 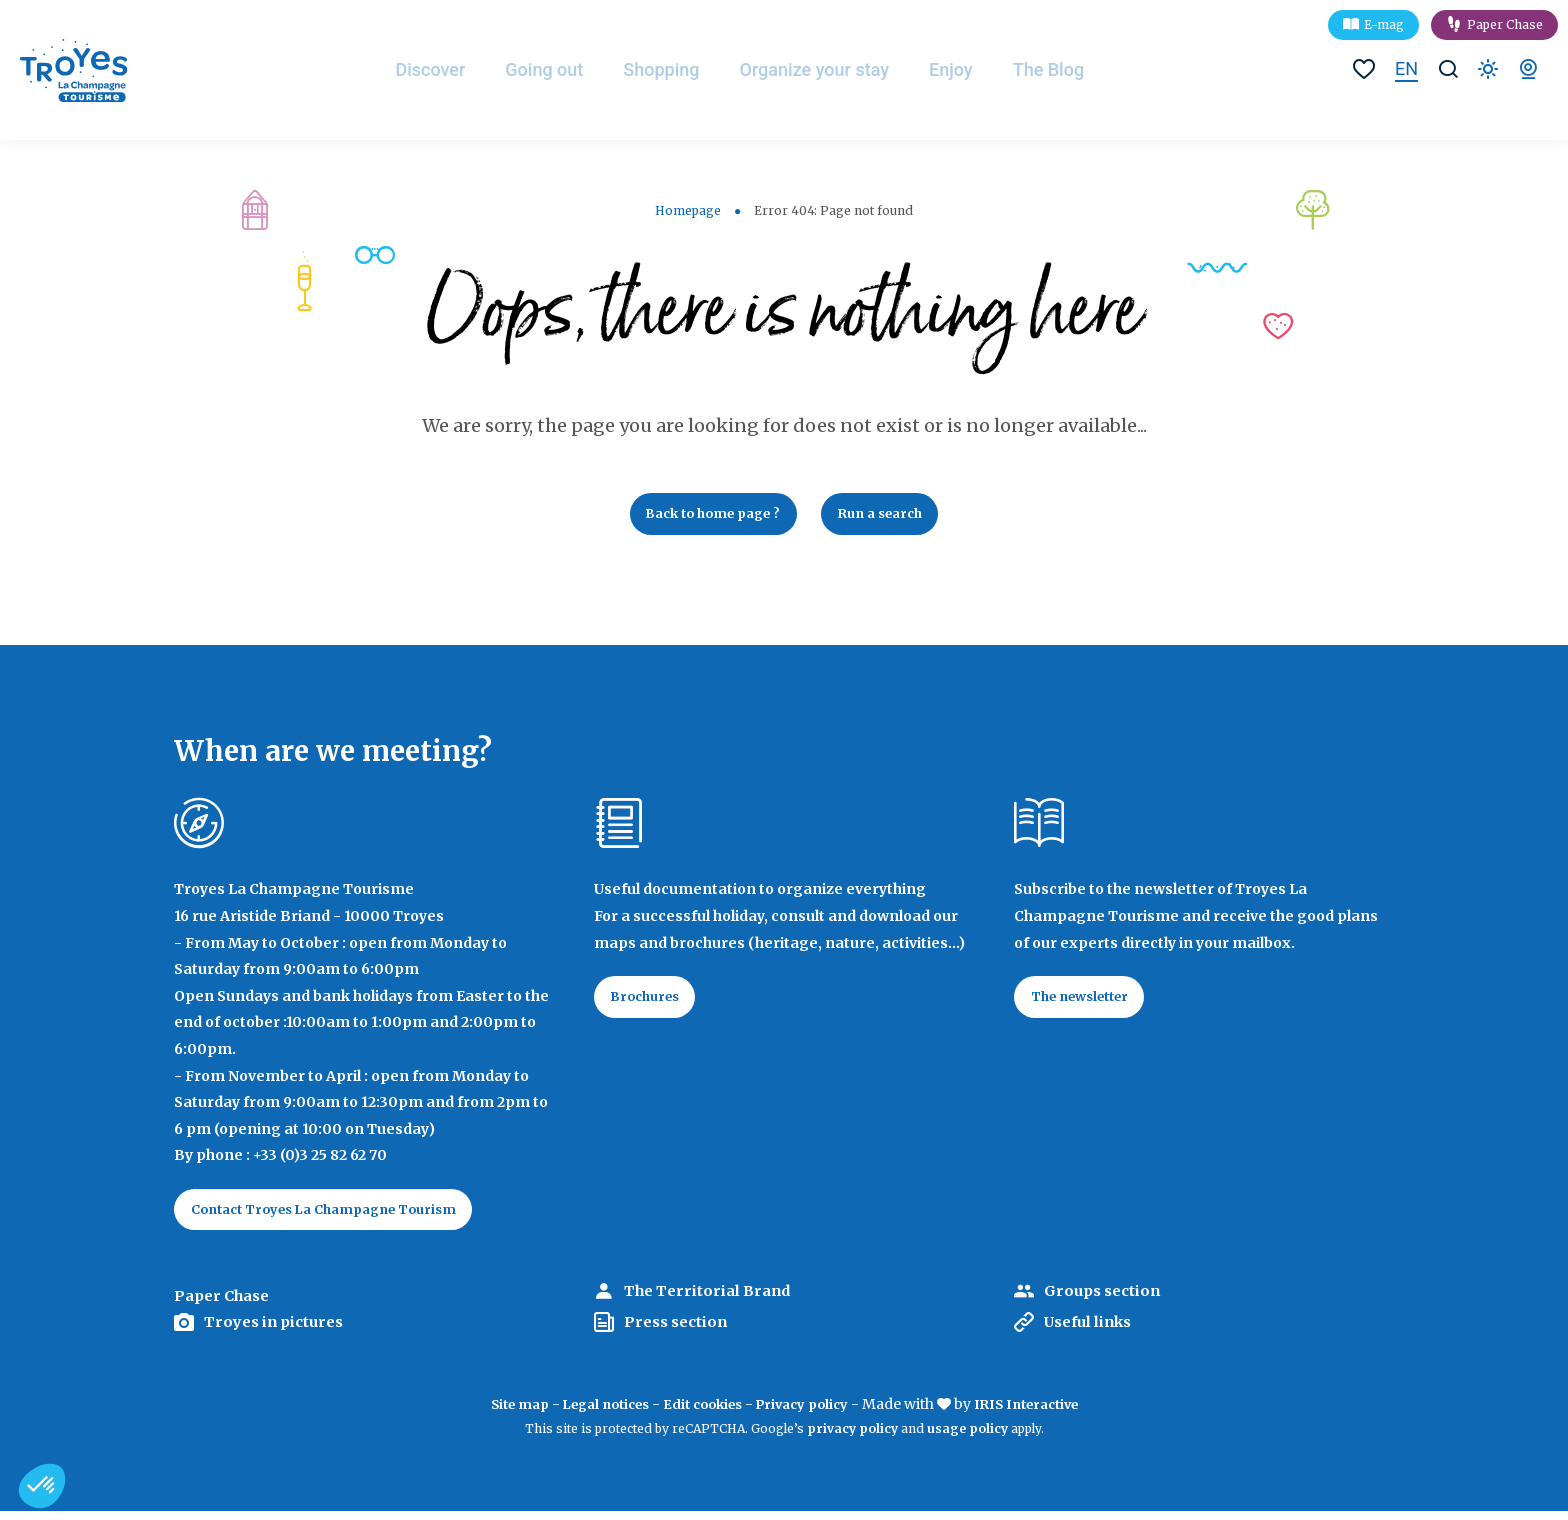 What do you see at coordinates (42, 1486) in the screenshot?
I see `[button]` at bounding box center [42, 1486].